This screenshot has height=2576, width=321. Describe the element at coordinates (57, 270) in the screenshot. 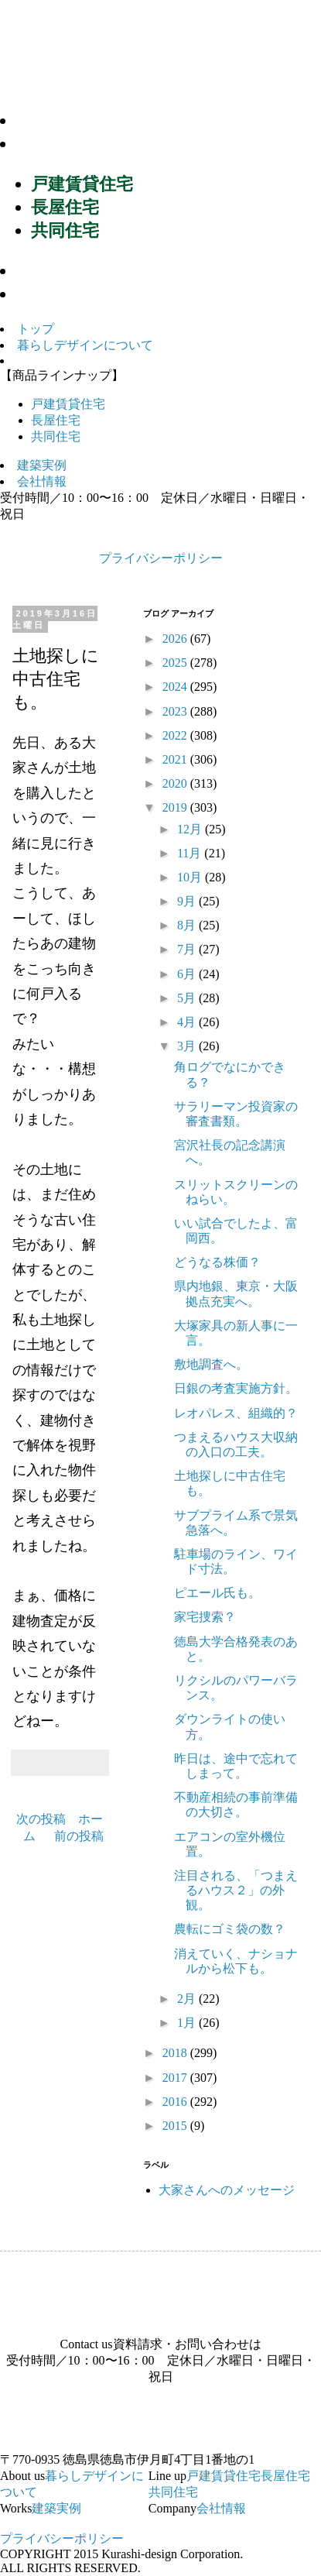

I see `建築実例` at that location.